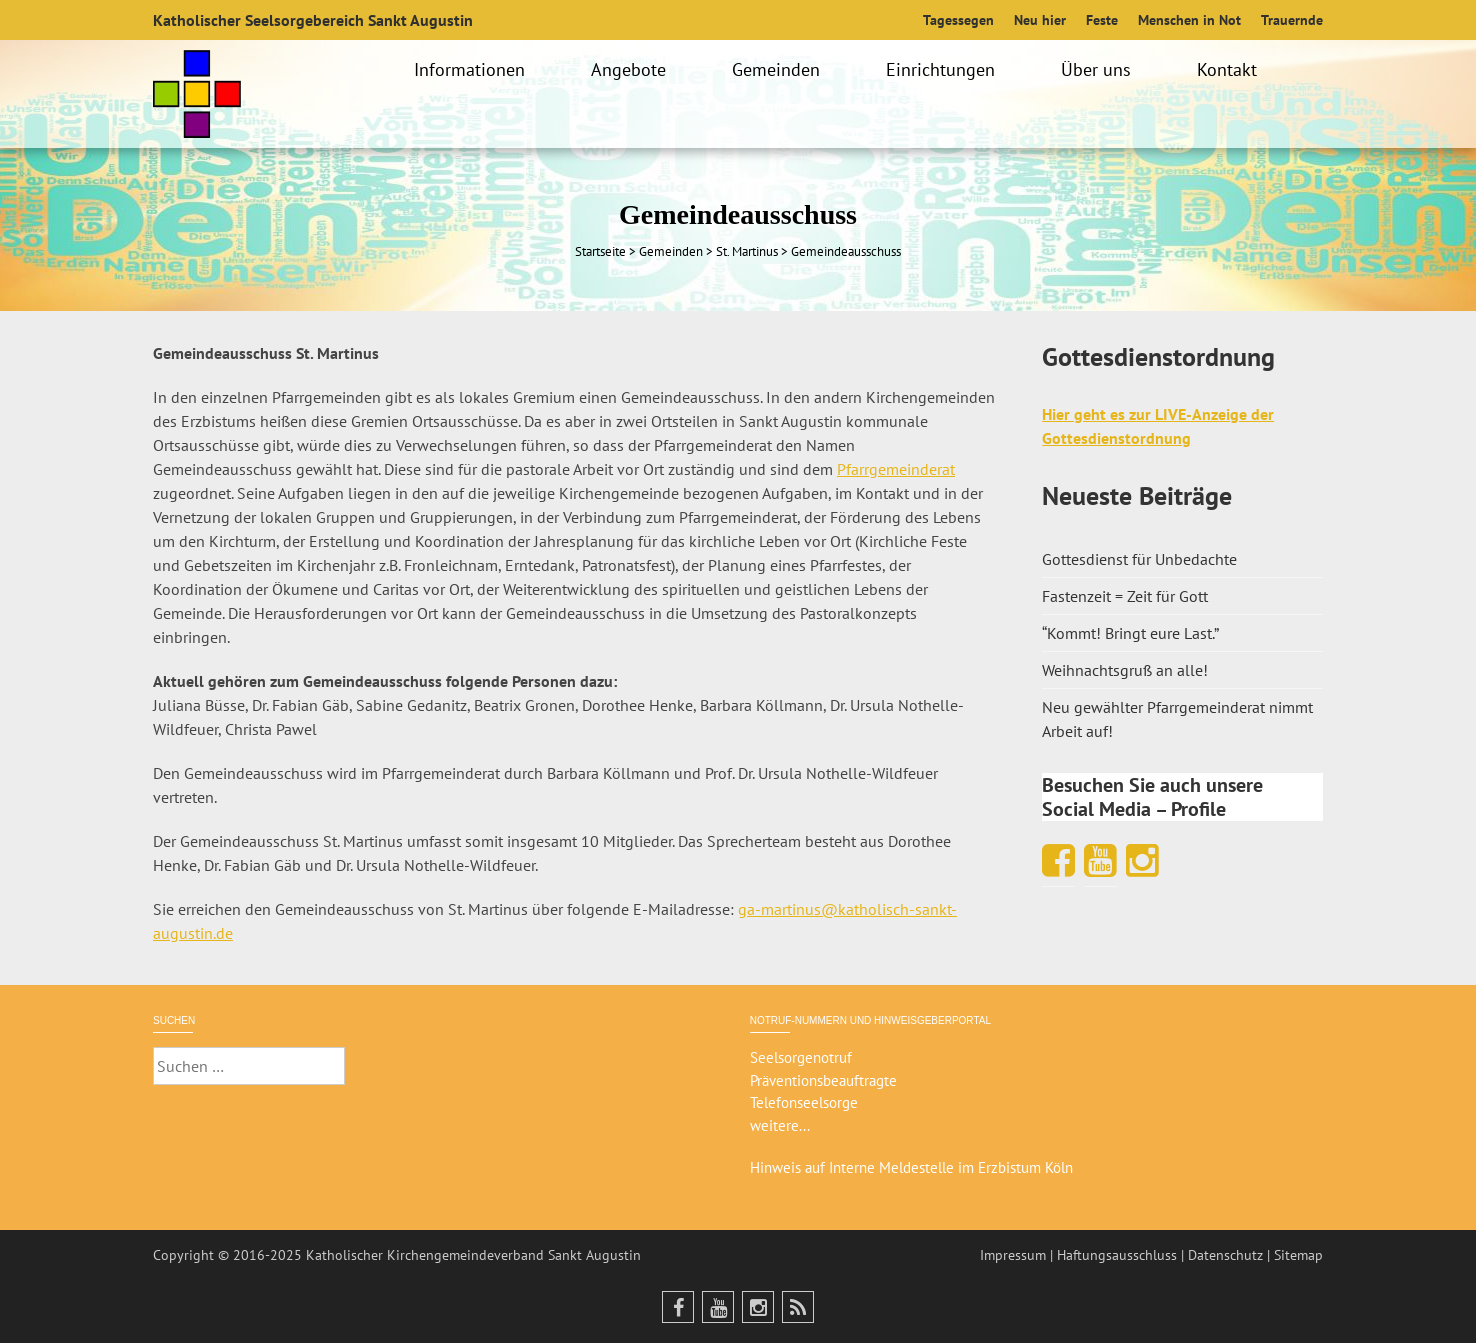 The height and width of the screenshot is (1343, 1476). Describe the element at coordinates (1102, 20) in the screenshot. I see `Feste` at that location.